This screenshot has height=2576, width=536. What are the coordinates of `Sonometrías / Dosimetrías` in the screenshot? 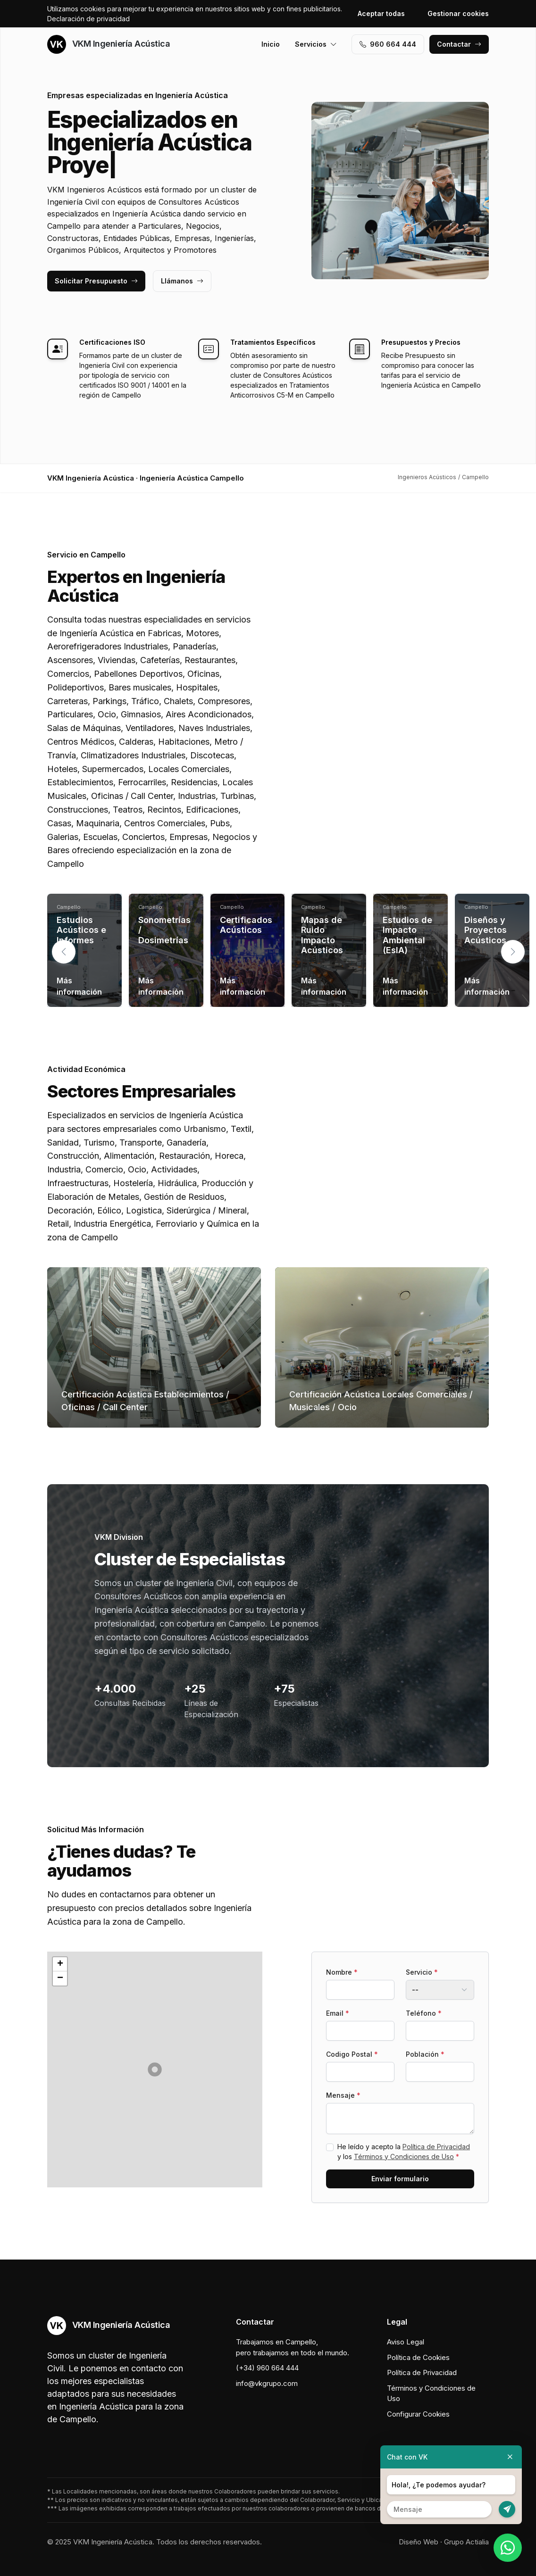 It's located at (164, 930).